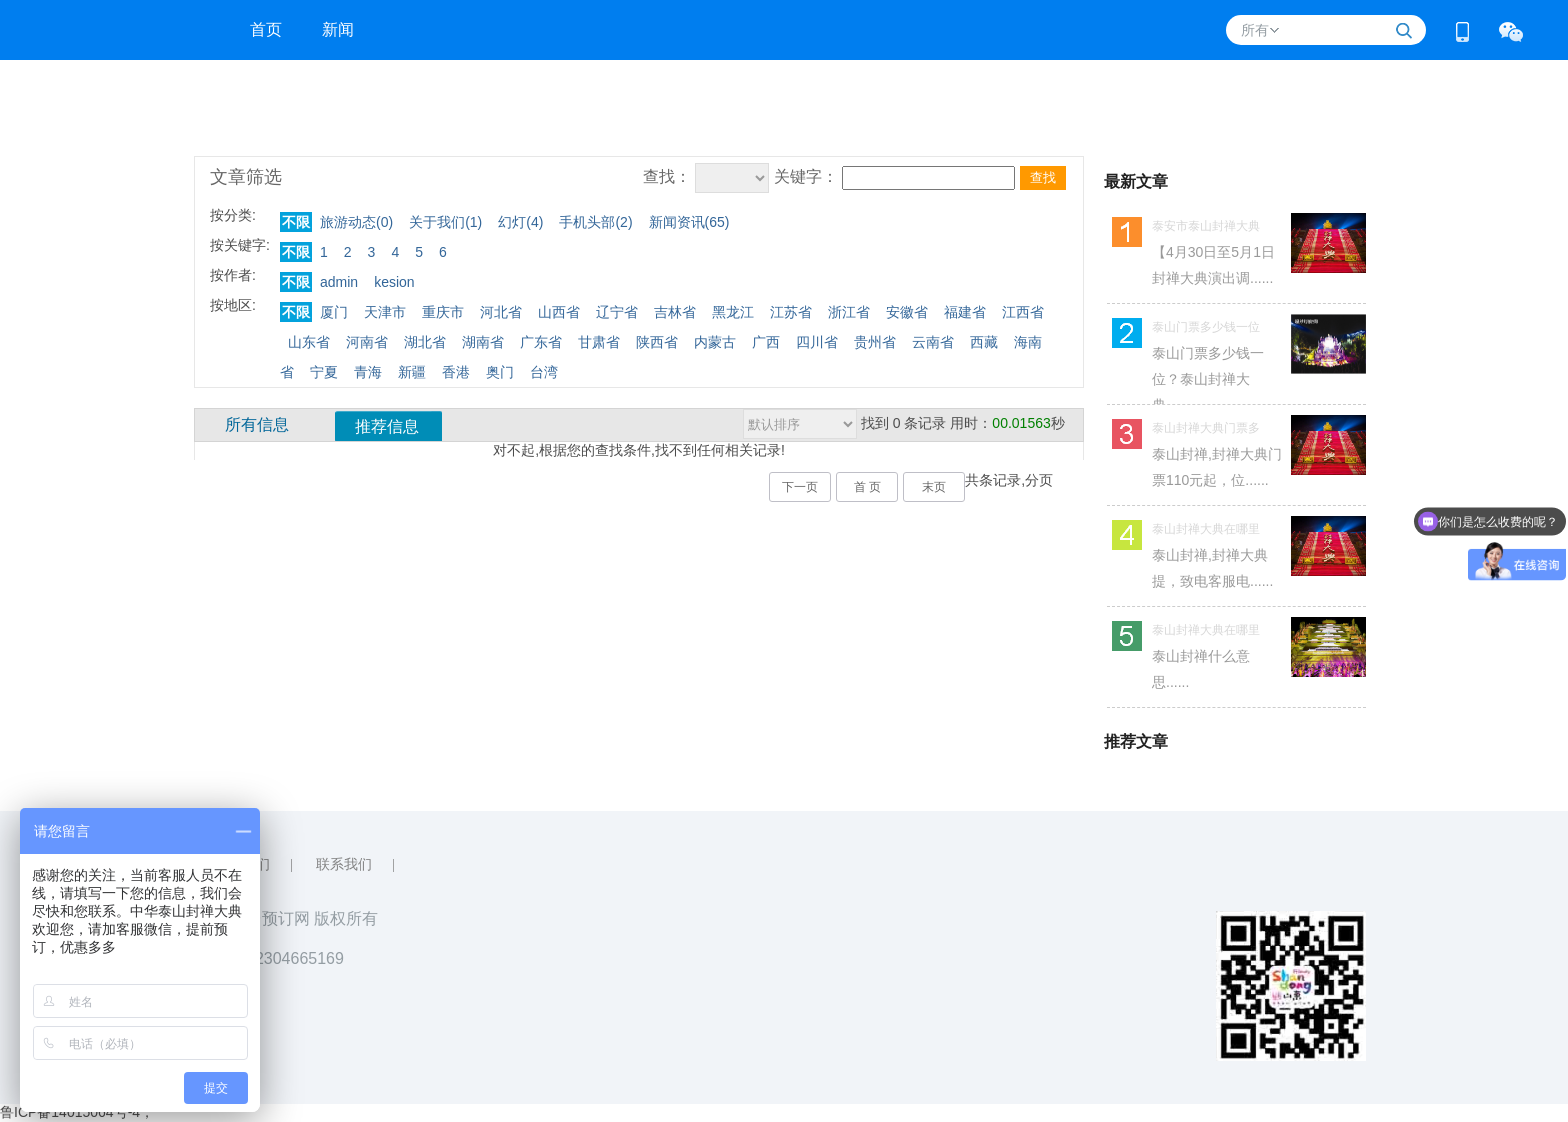 The height and width of the screenshot is (1122, 1568). What do you see at coordinates (412, 372) in the screenshot?
I see `新疆` at bounding box center [412, 372].